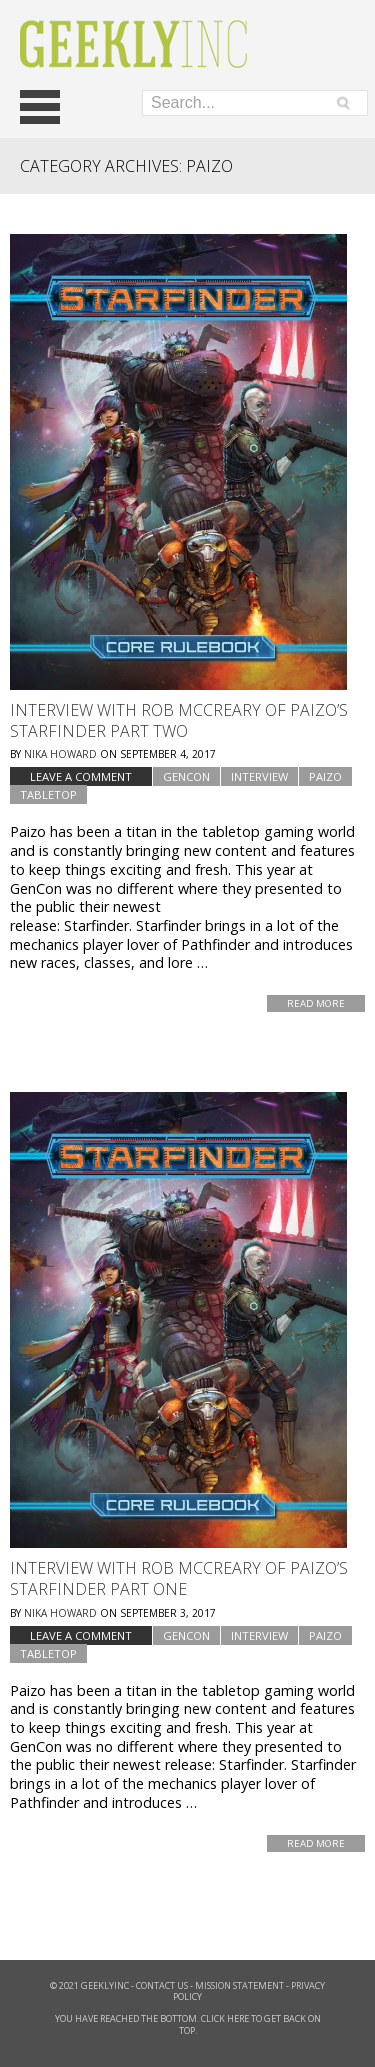 This screenshot has width=375, height=2067. What do you see at coordinates (316, 1003) in the screenshot?
I see `Read More` at bounding box center [316, 1003].